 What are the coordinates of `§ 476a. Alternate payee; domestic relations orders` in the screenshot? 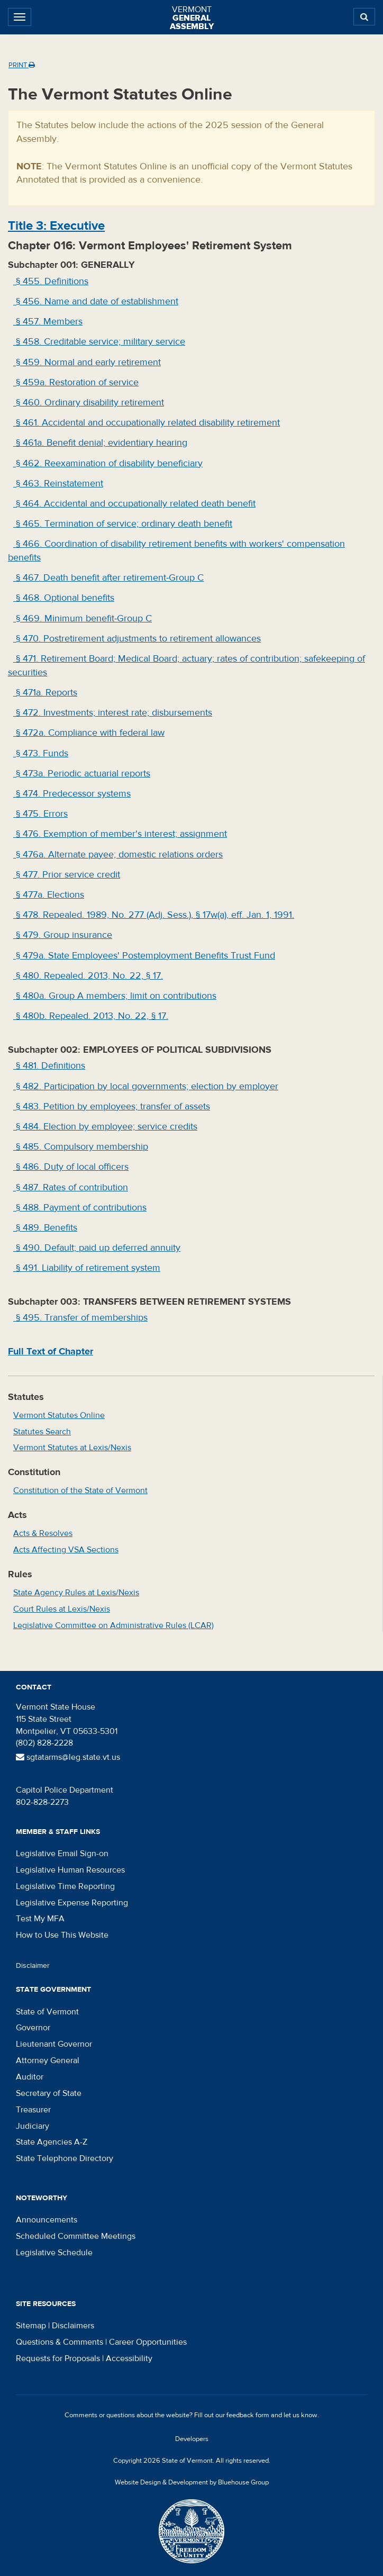 It's located at (118, 854).